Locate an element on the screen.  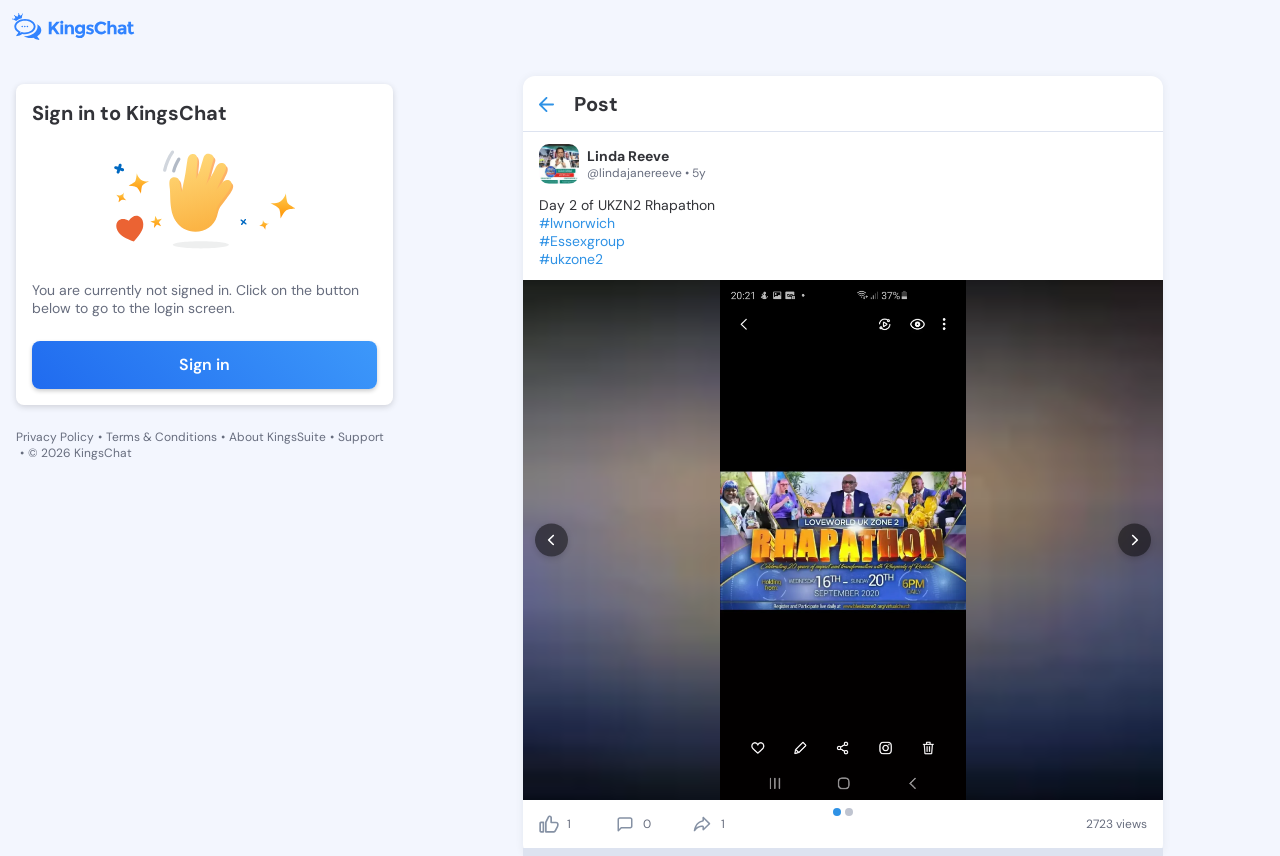
About KingsSuite is located at coordinates (277, 437).